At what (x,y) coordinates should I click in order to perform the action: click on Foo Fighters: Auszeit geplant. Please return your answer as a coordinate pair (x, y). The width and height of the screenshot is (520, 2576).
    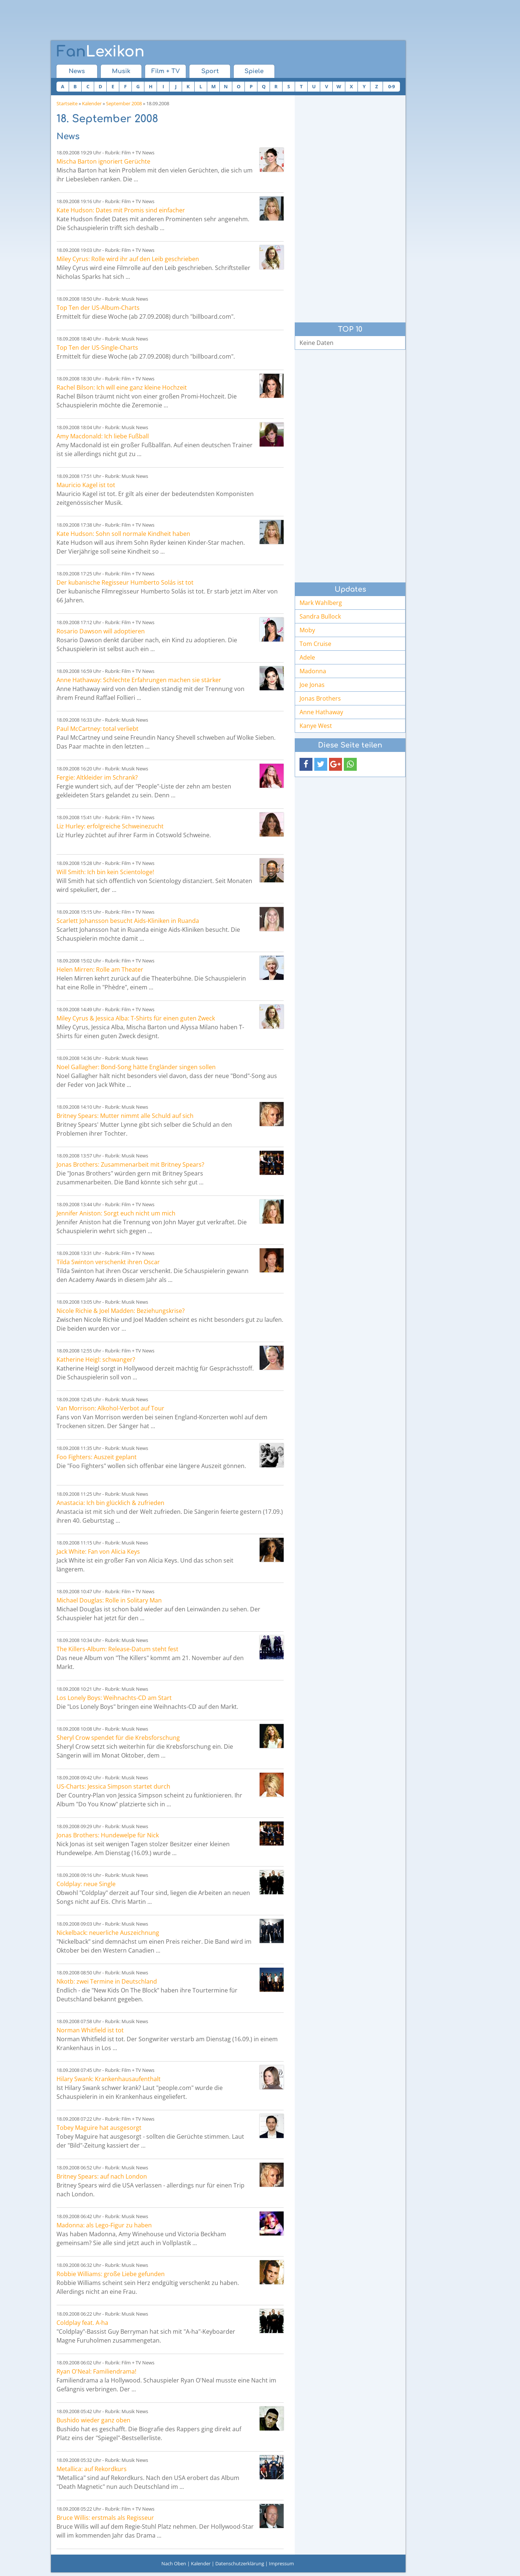
    Looking at the image, I should click on (97, 1457).